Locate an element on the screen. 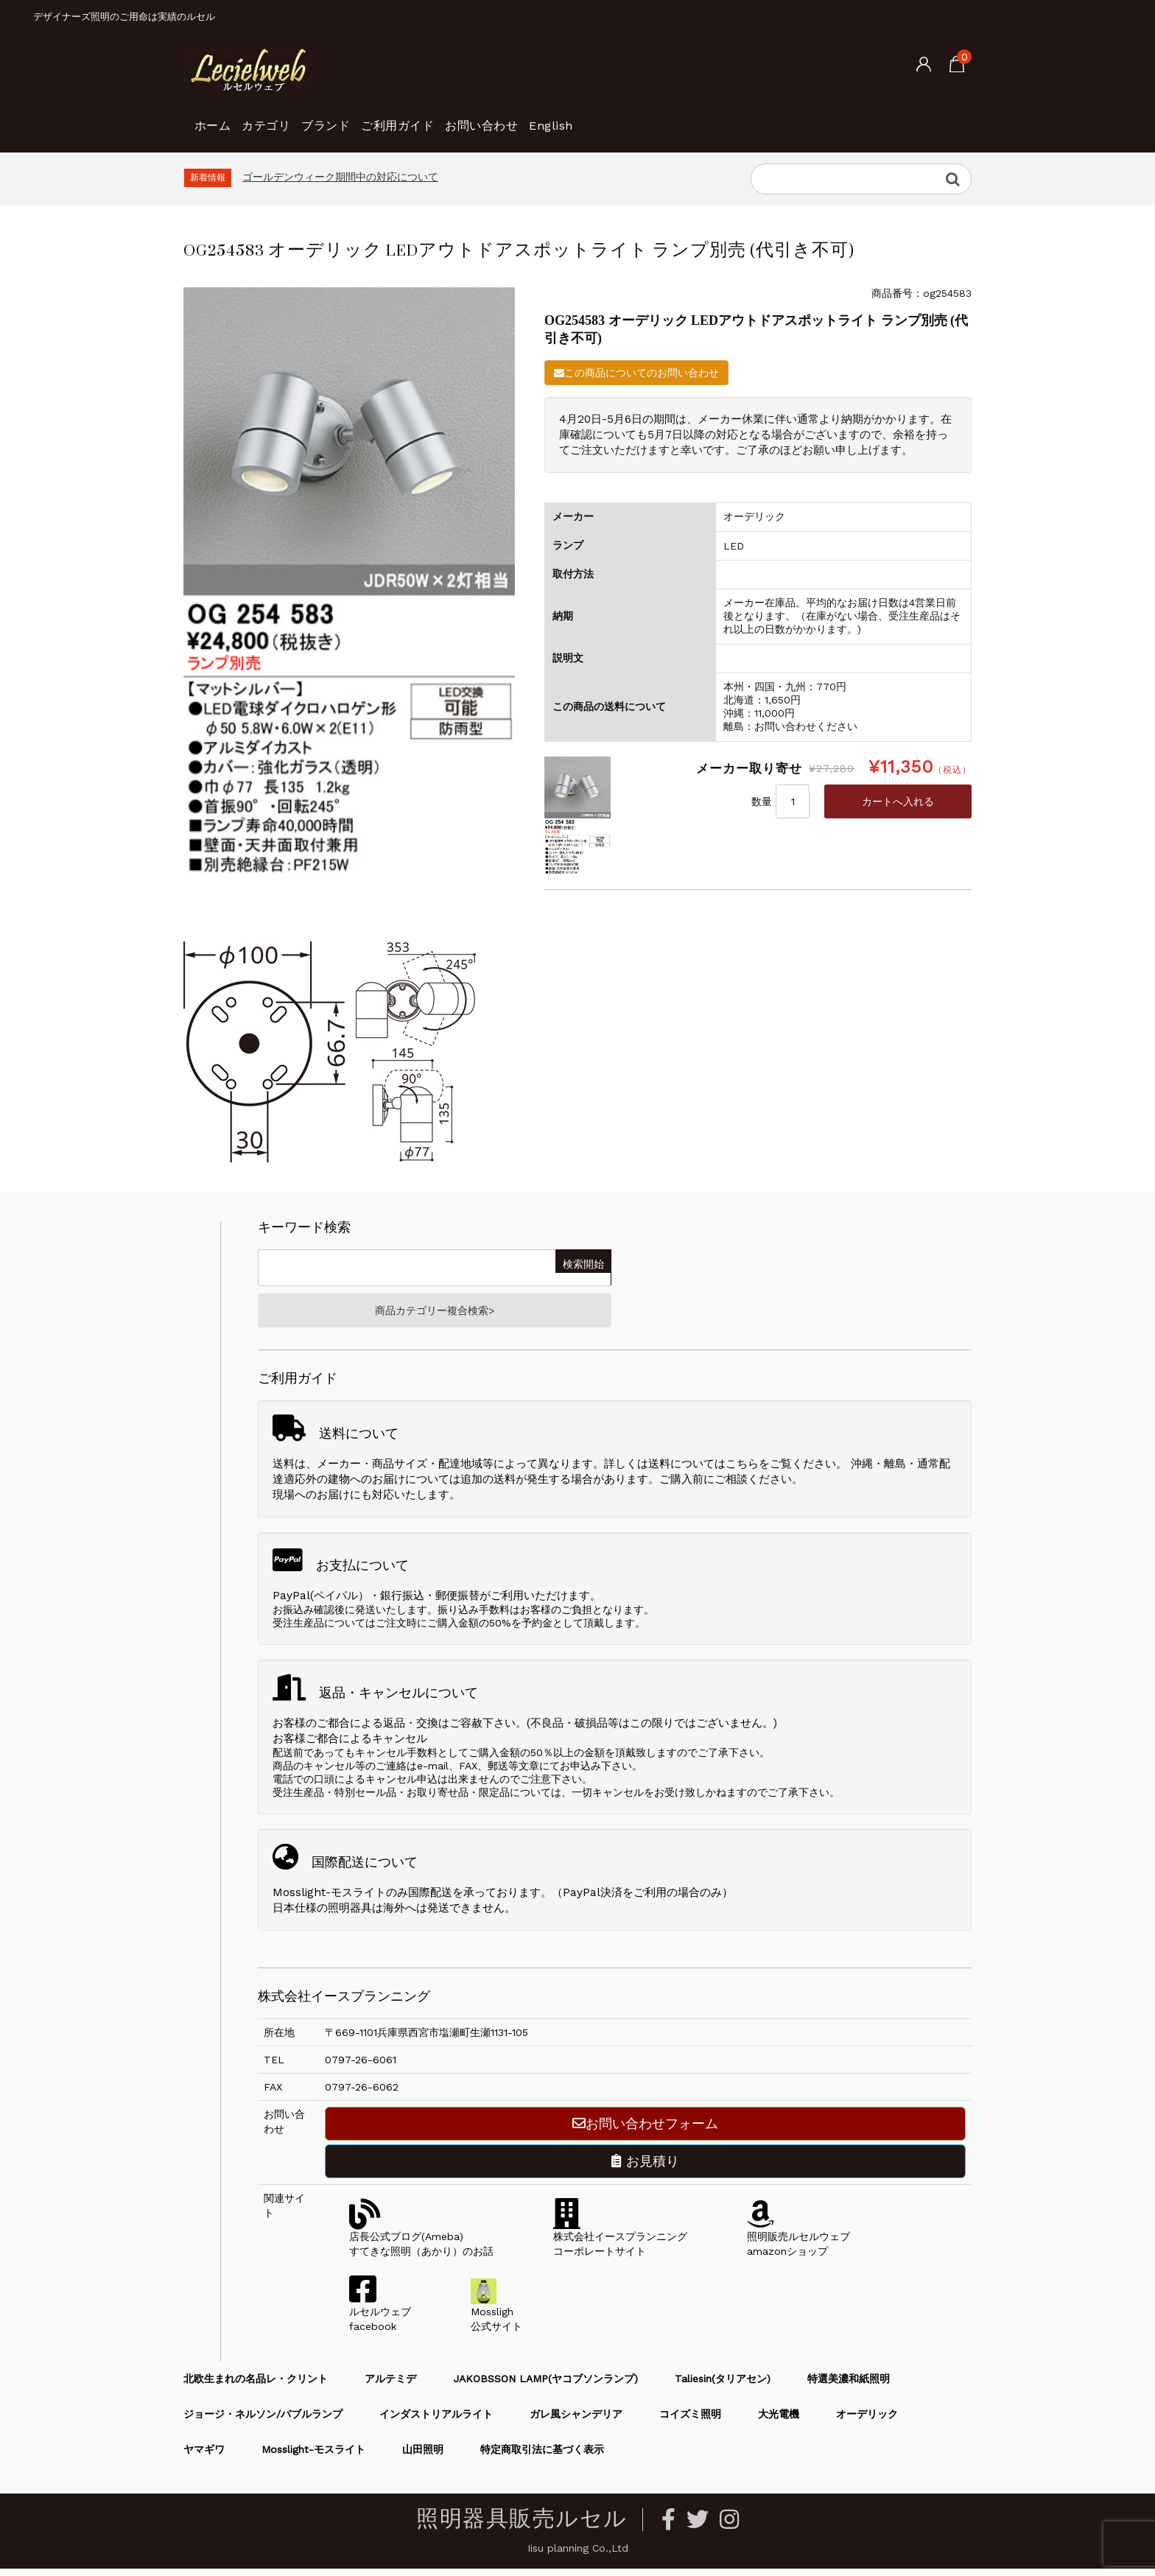  ジョージ・ネルソン/バブルランプ is located at coordinates (263, 2421).